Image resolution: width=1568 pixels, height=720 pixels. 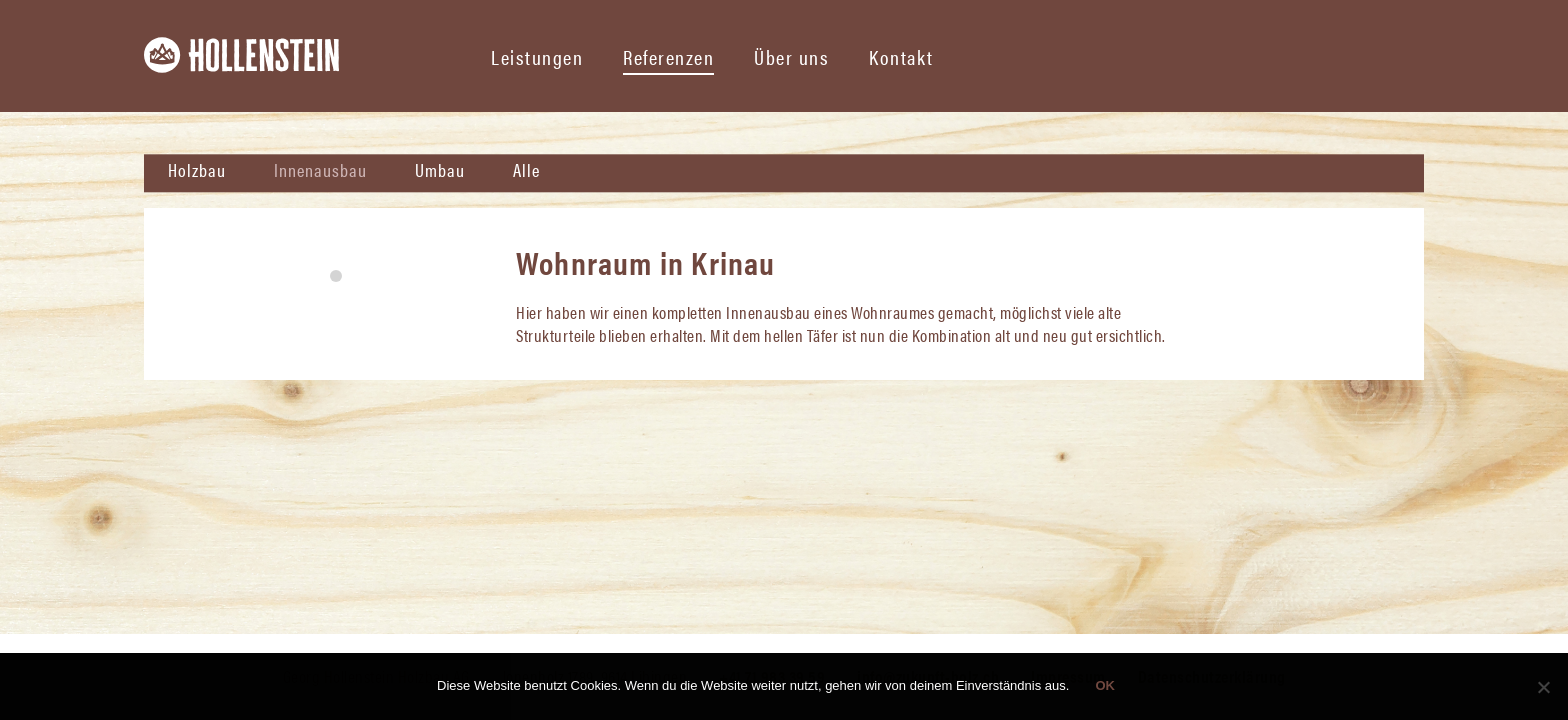 I want to click on Leistungen, so click(x=537, y=56).